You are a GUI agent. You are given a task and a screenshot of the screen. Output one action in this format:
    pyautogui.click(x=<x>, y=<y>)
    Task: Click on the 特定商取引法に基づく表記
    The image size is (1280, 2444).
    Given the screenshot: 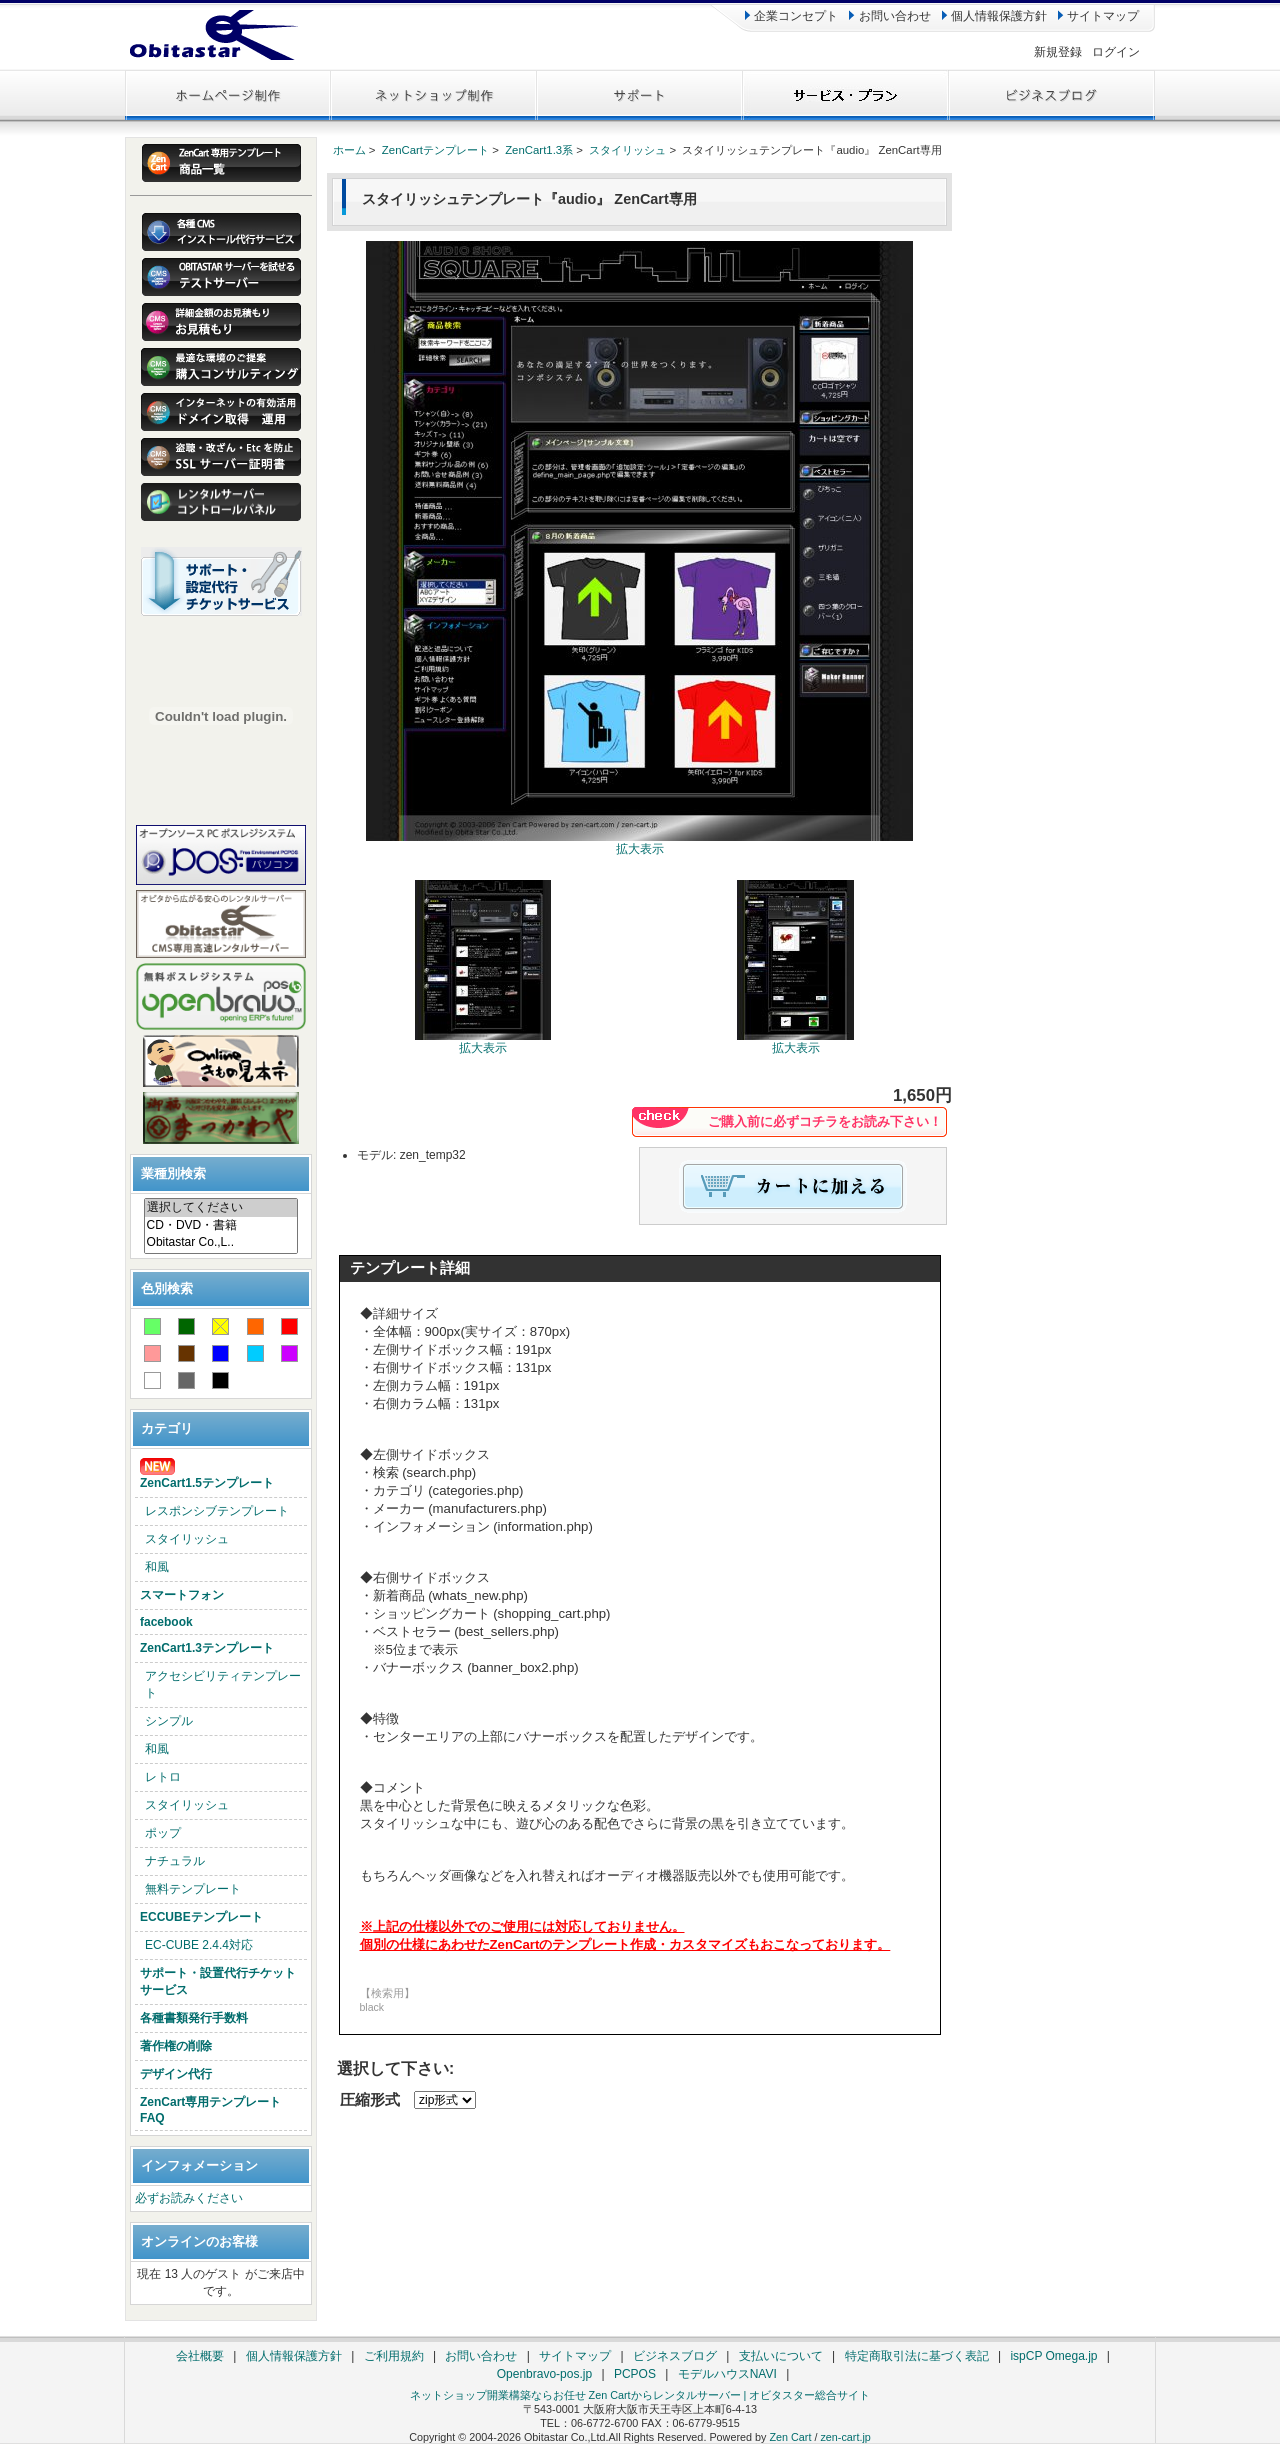 What is the action you would take?
    pyautogui.click(x=917, y=2356)
    